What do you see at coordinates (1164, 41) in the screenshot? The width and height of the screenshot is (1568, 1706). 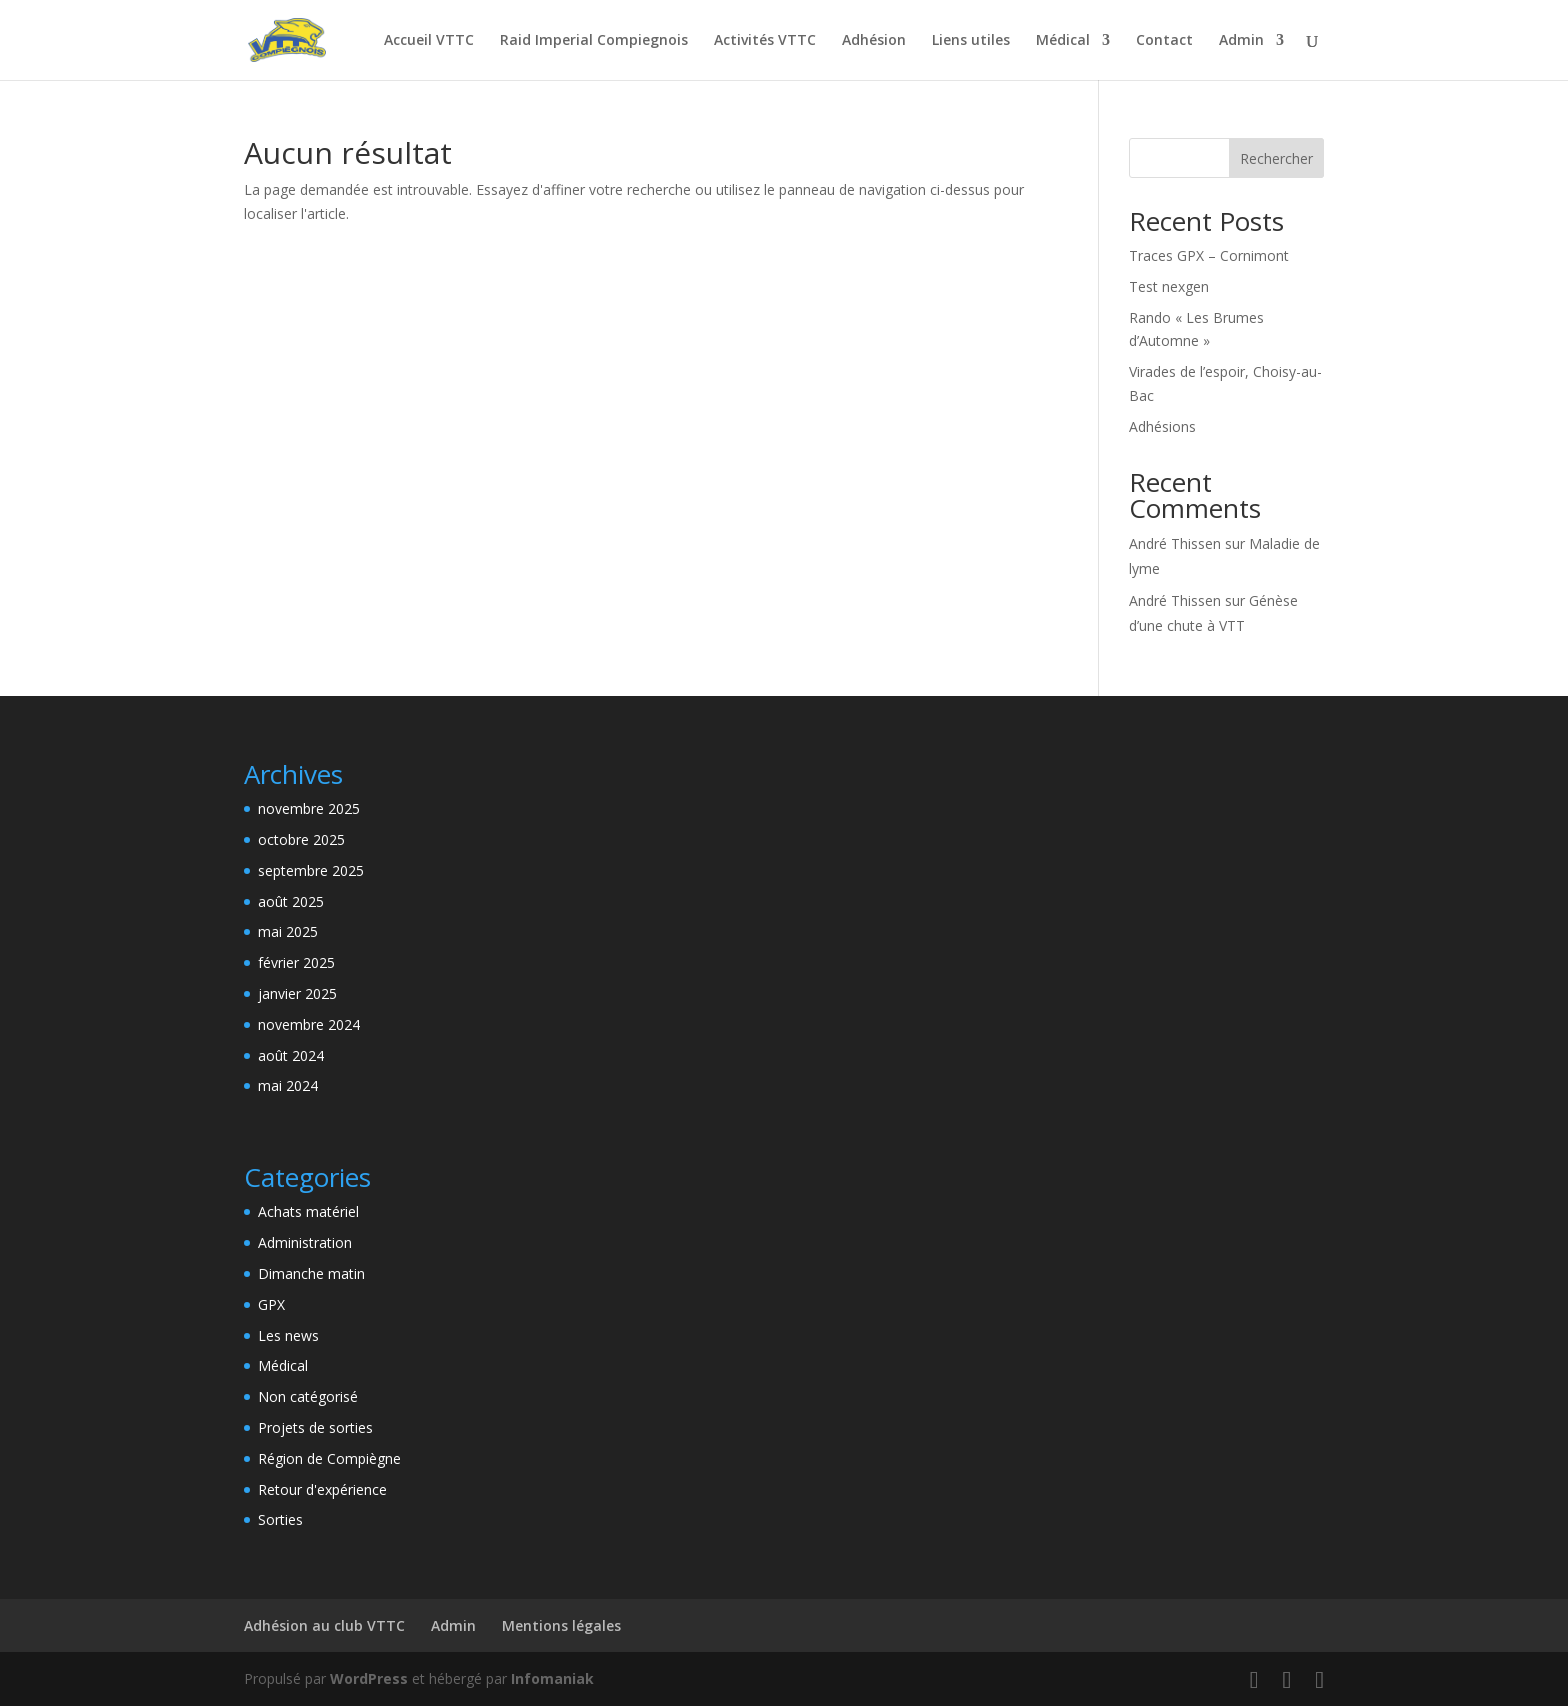 I see `Contact` at bounding box center [1164, 41].